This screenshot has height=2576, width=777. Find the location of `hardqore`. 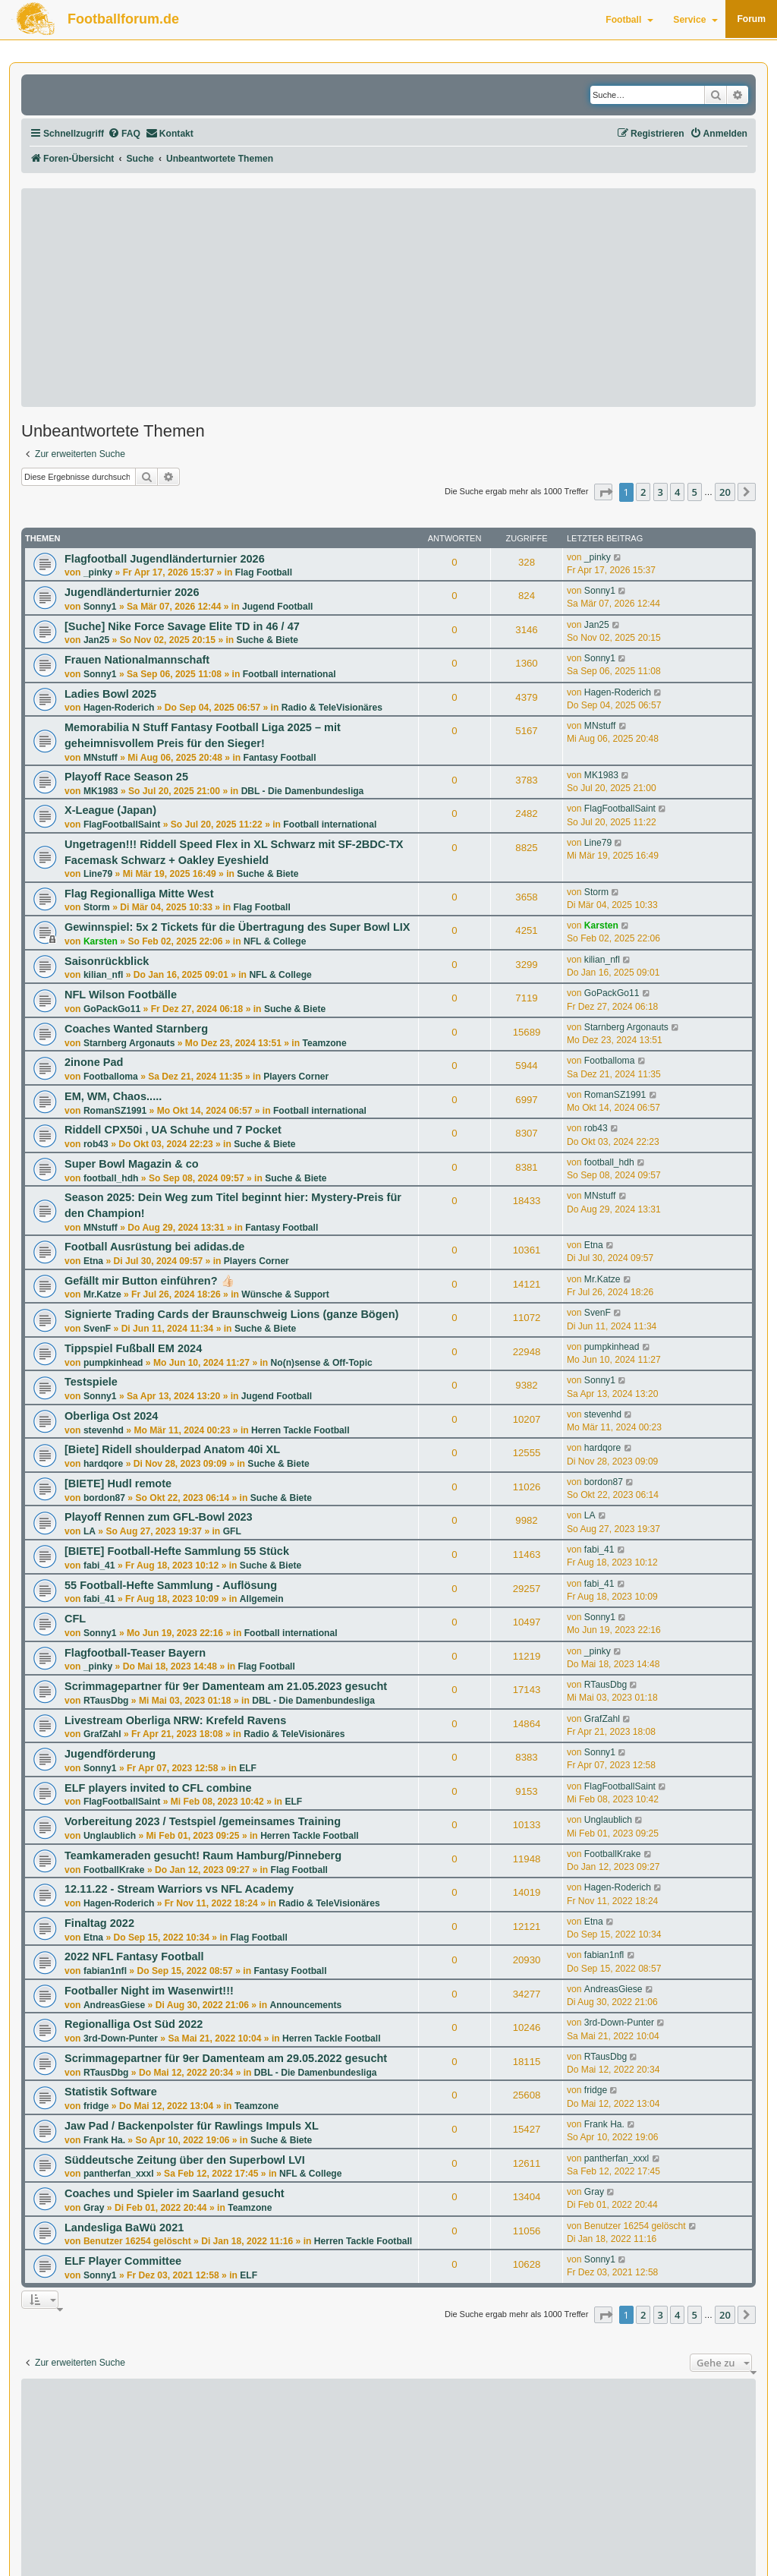

hardqore is located at coordinates (103, 1463).